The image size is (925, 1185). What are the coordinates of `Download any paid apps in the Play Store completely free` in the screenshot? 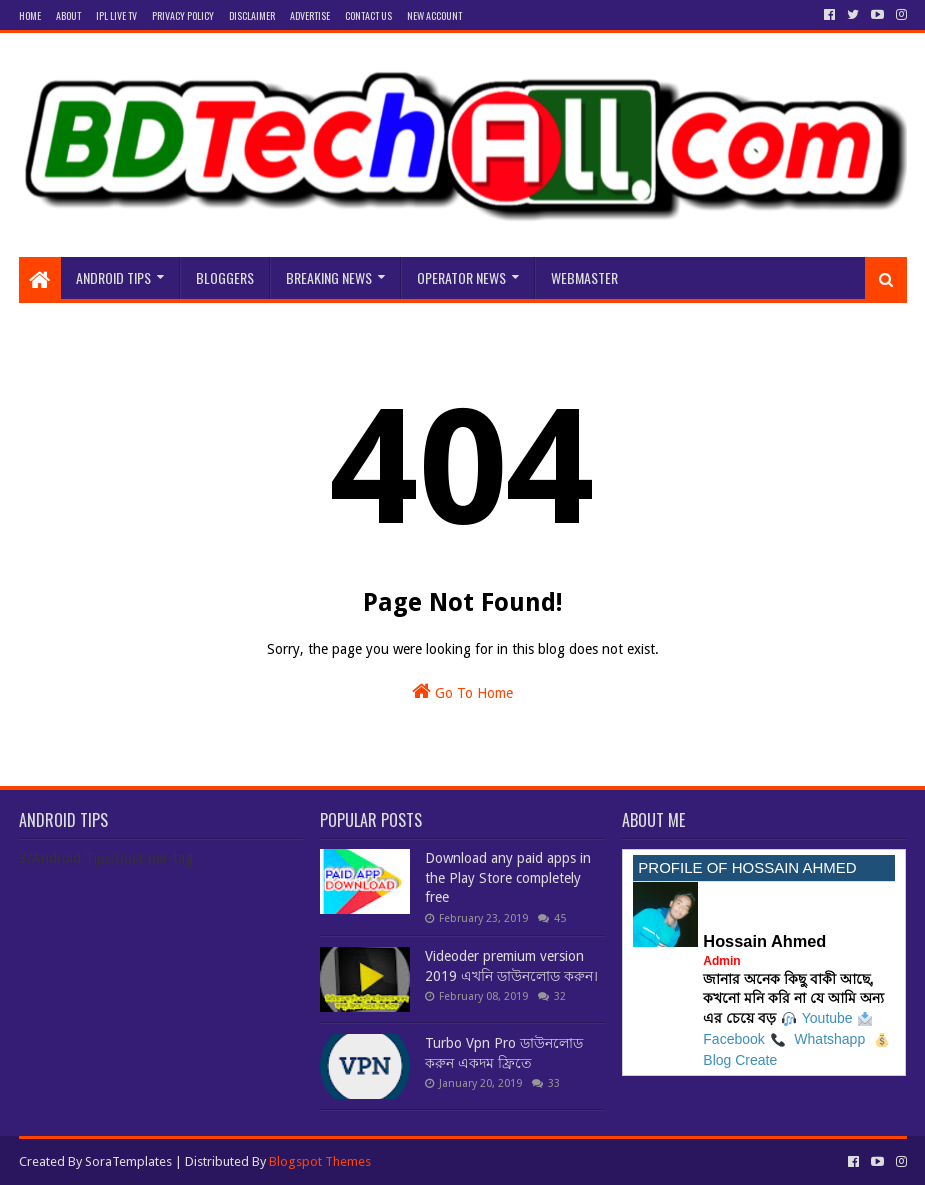 It's located at (508, 877).